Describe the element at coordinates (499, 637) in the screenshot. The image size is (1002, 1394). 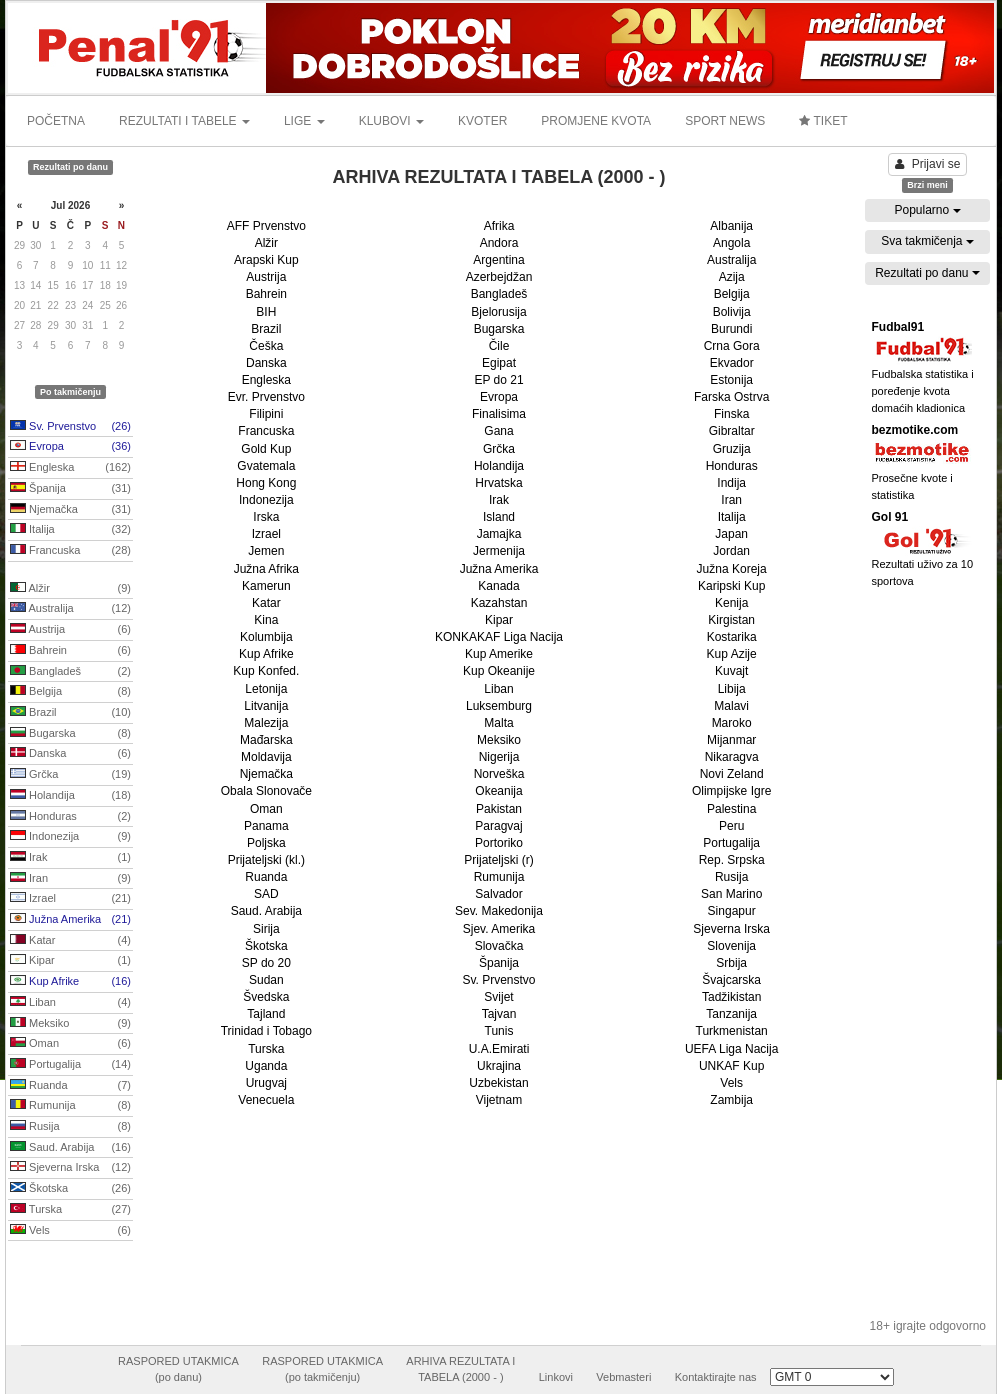
I see `KONKAKAF Liga Nacija` at that location.